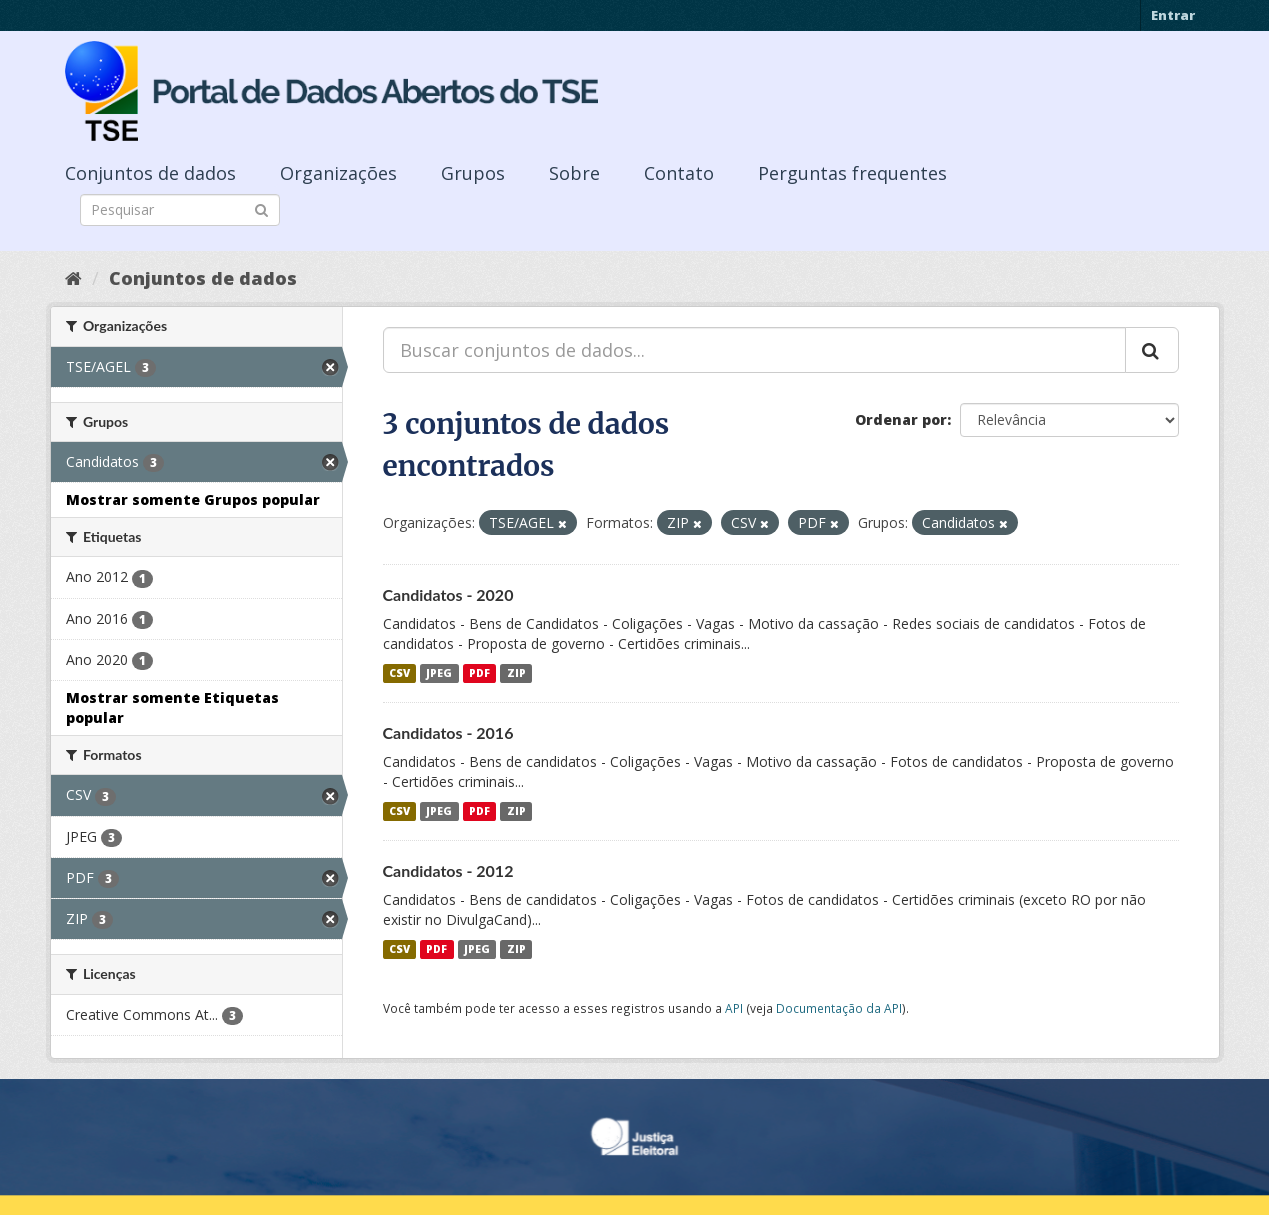 The height and width of the screenshot is (1215, 1269). Describe the element at coordinates (839, 1008) in the screenshot. I see `Documentação da API` at that location.